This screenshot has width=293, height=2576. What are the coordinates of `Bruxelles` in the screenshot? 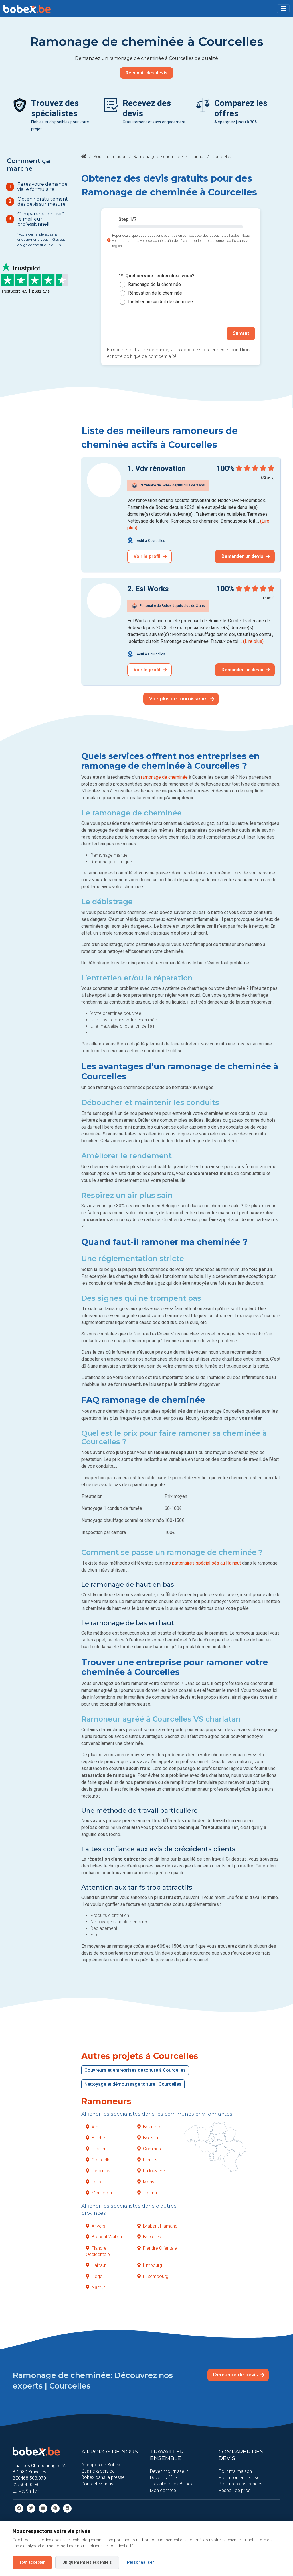 It's located at (149, 2237).